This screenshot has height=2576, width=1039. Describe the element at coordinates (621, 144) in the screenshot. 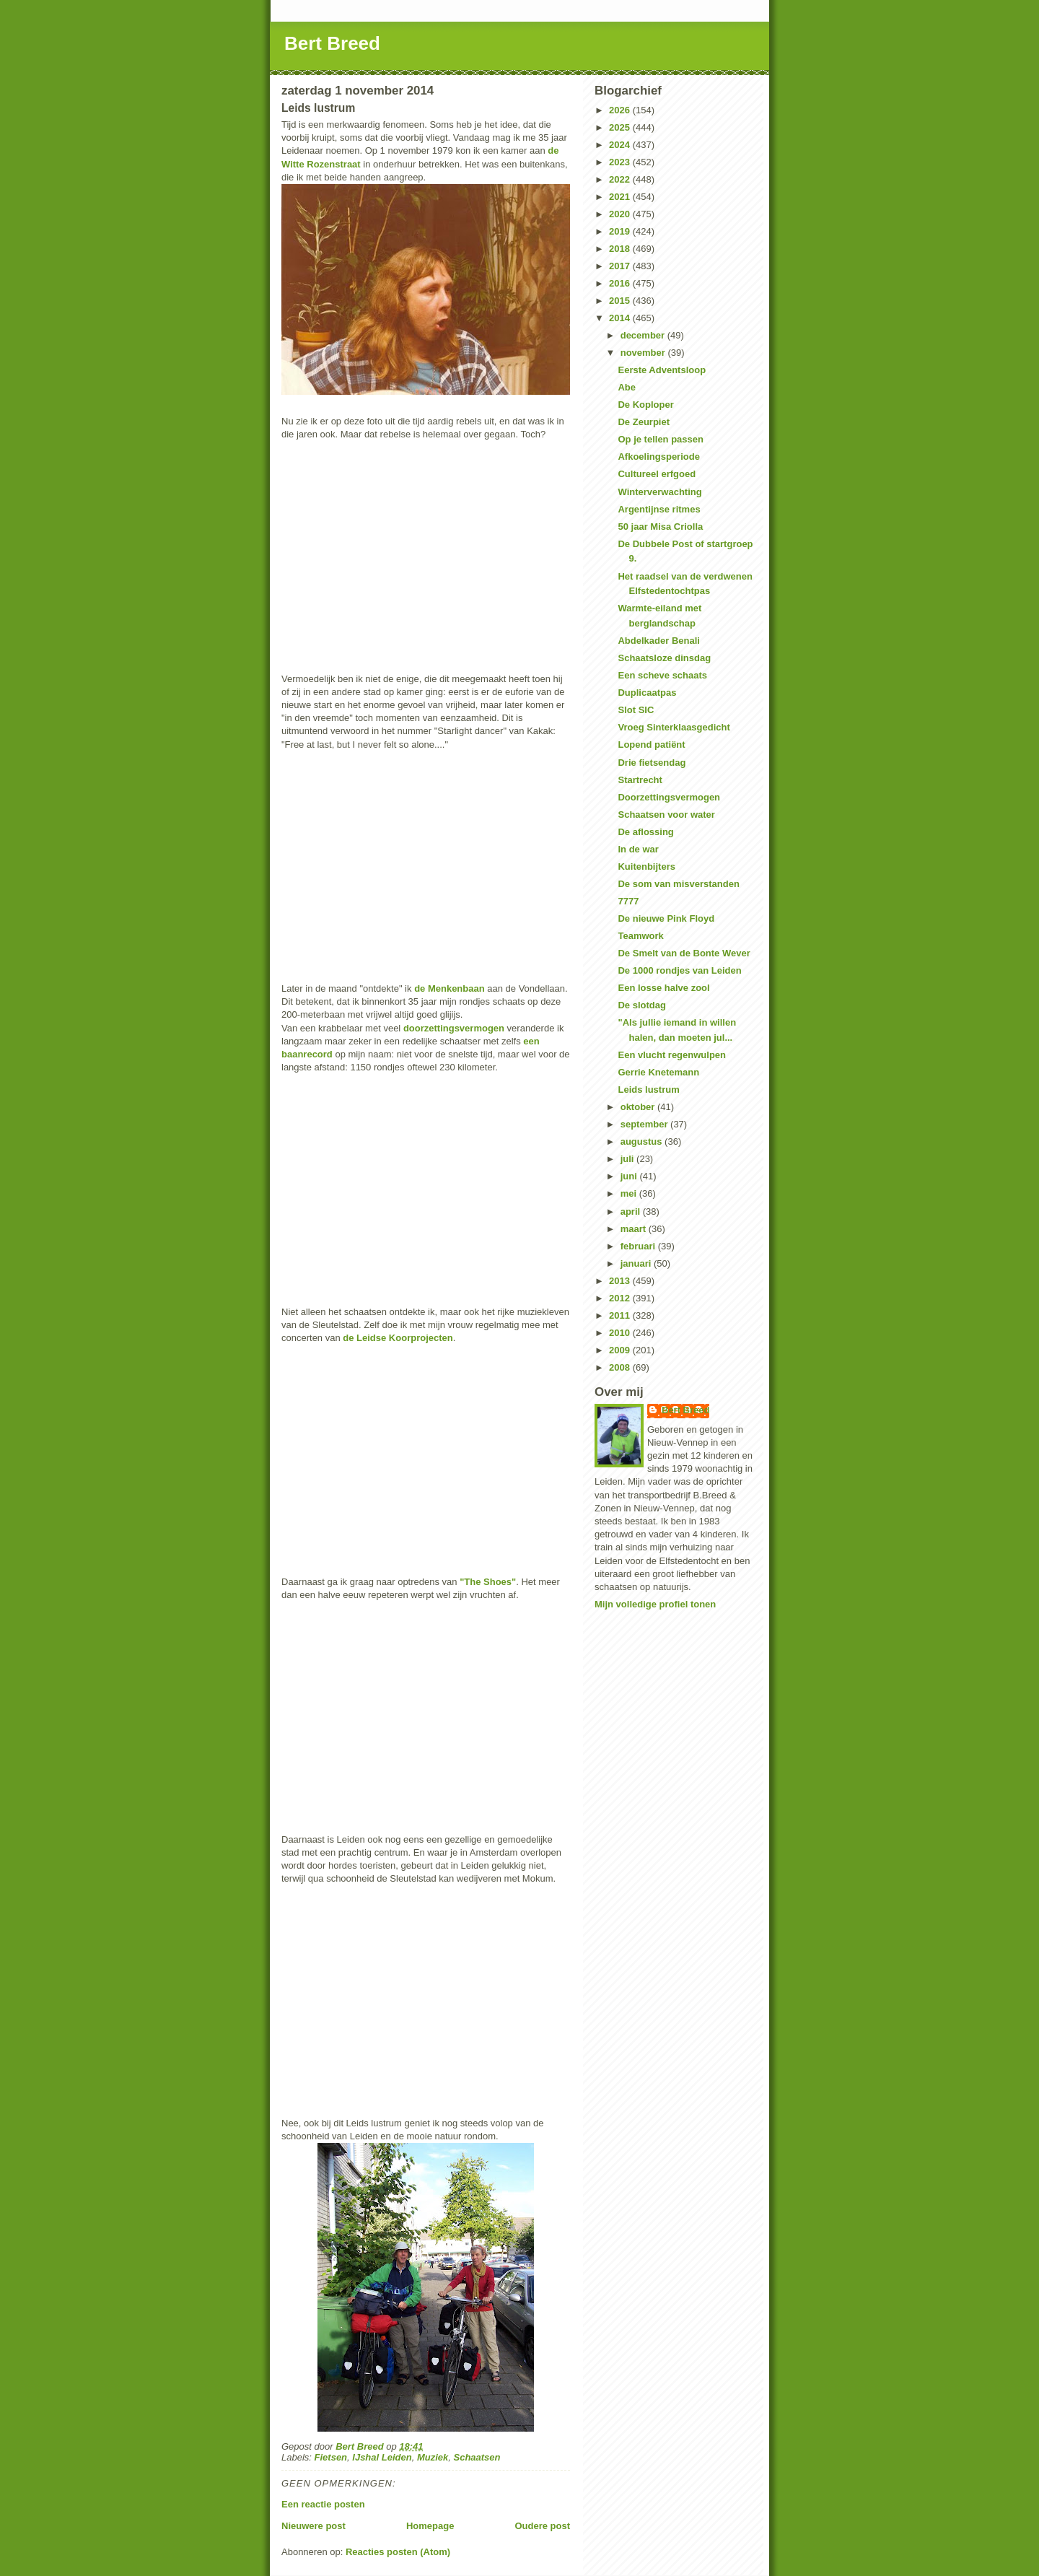

I see `2024` at that location.